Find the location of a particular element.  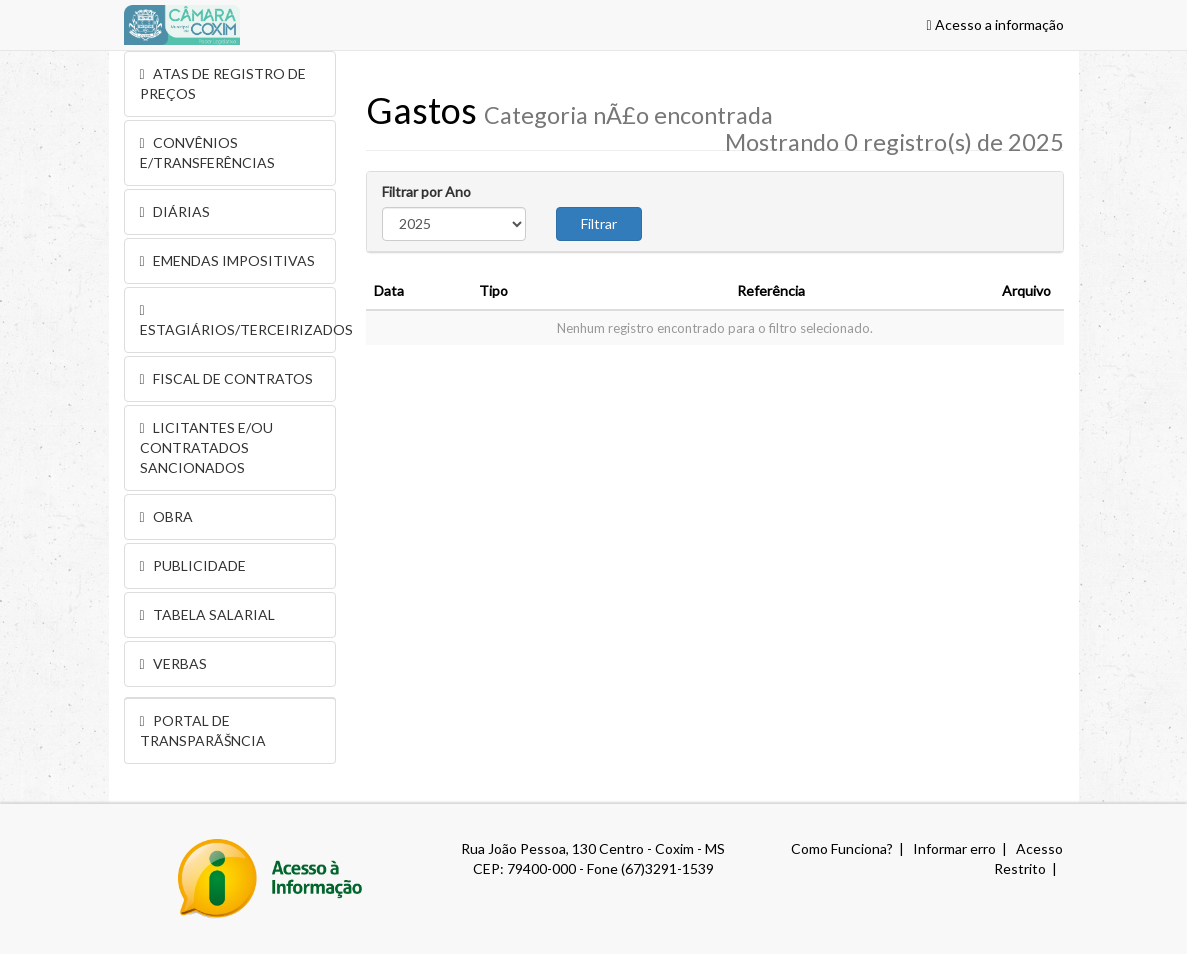

ESTAGIÁRIOS/TERCEIRIZADOS is located at coordinates (238, 321).